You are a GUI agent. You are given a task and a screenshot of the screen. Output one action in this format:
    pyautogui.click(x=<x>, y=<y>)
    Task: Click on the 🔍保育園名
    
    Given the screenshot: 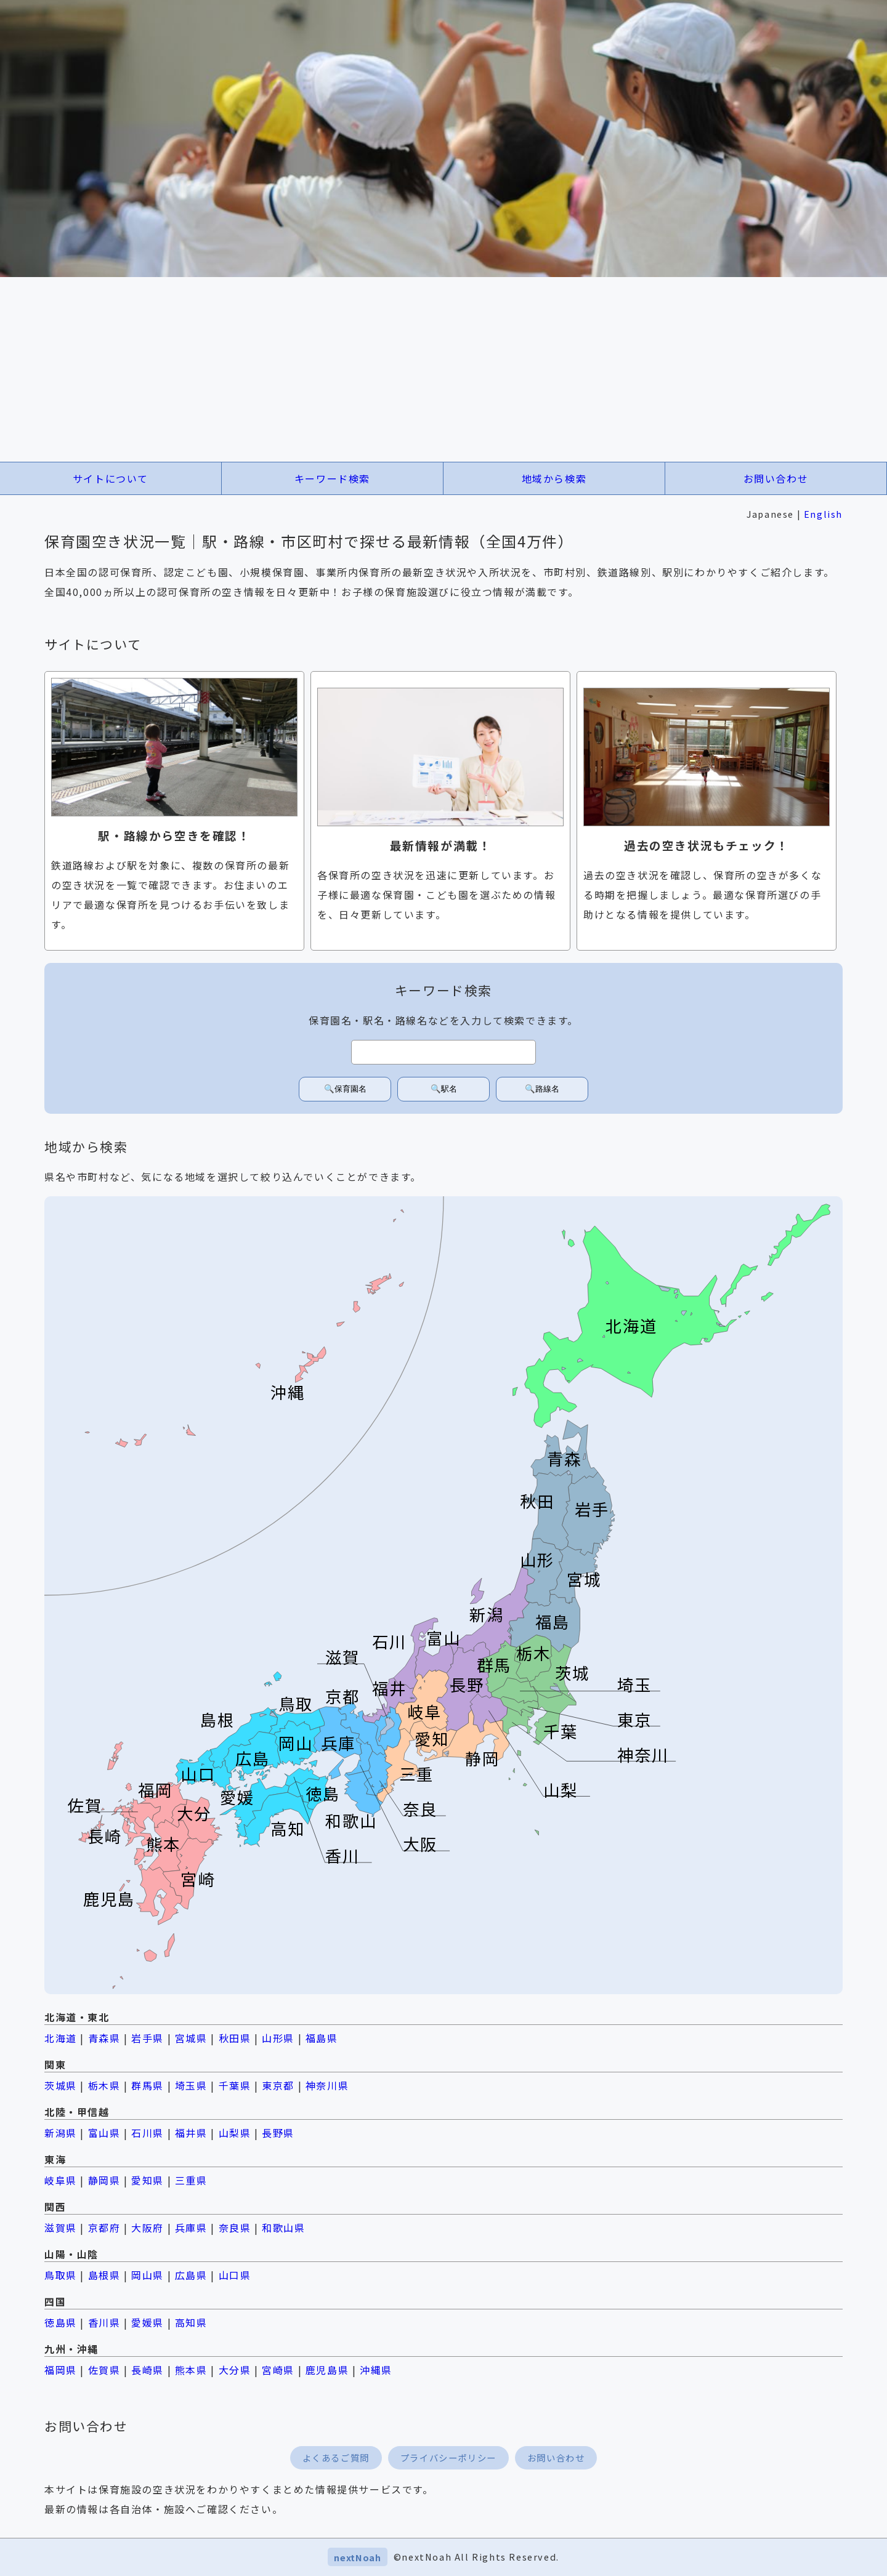 What is the action you would take?
    pyautogui.click(x=345, y=1088)
    